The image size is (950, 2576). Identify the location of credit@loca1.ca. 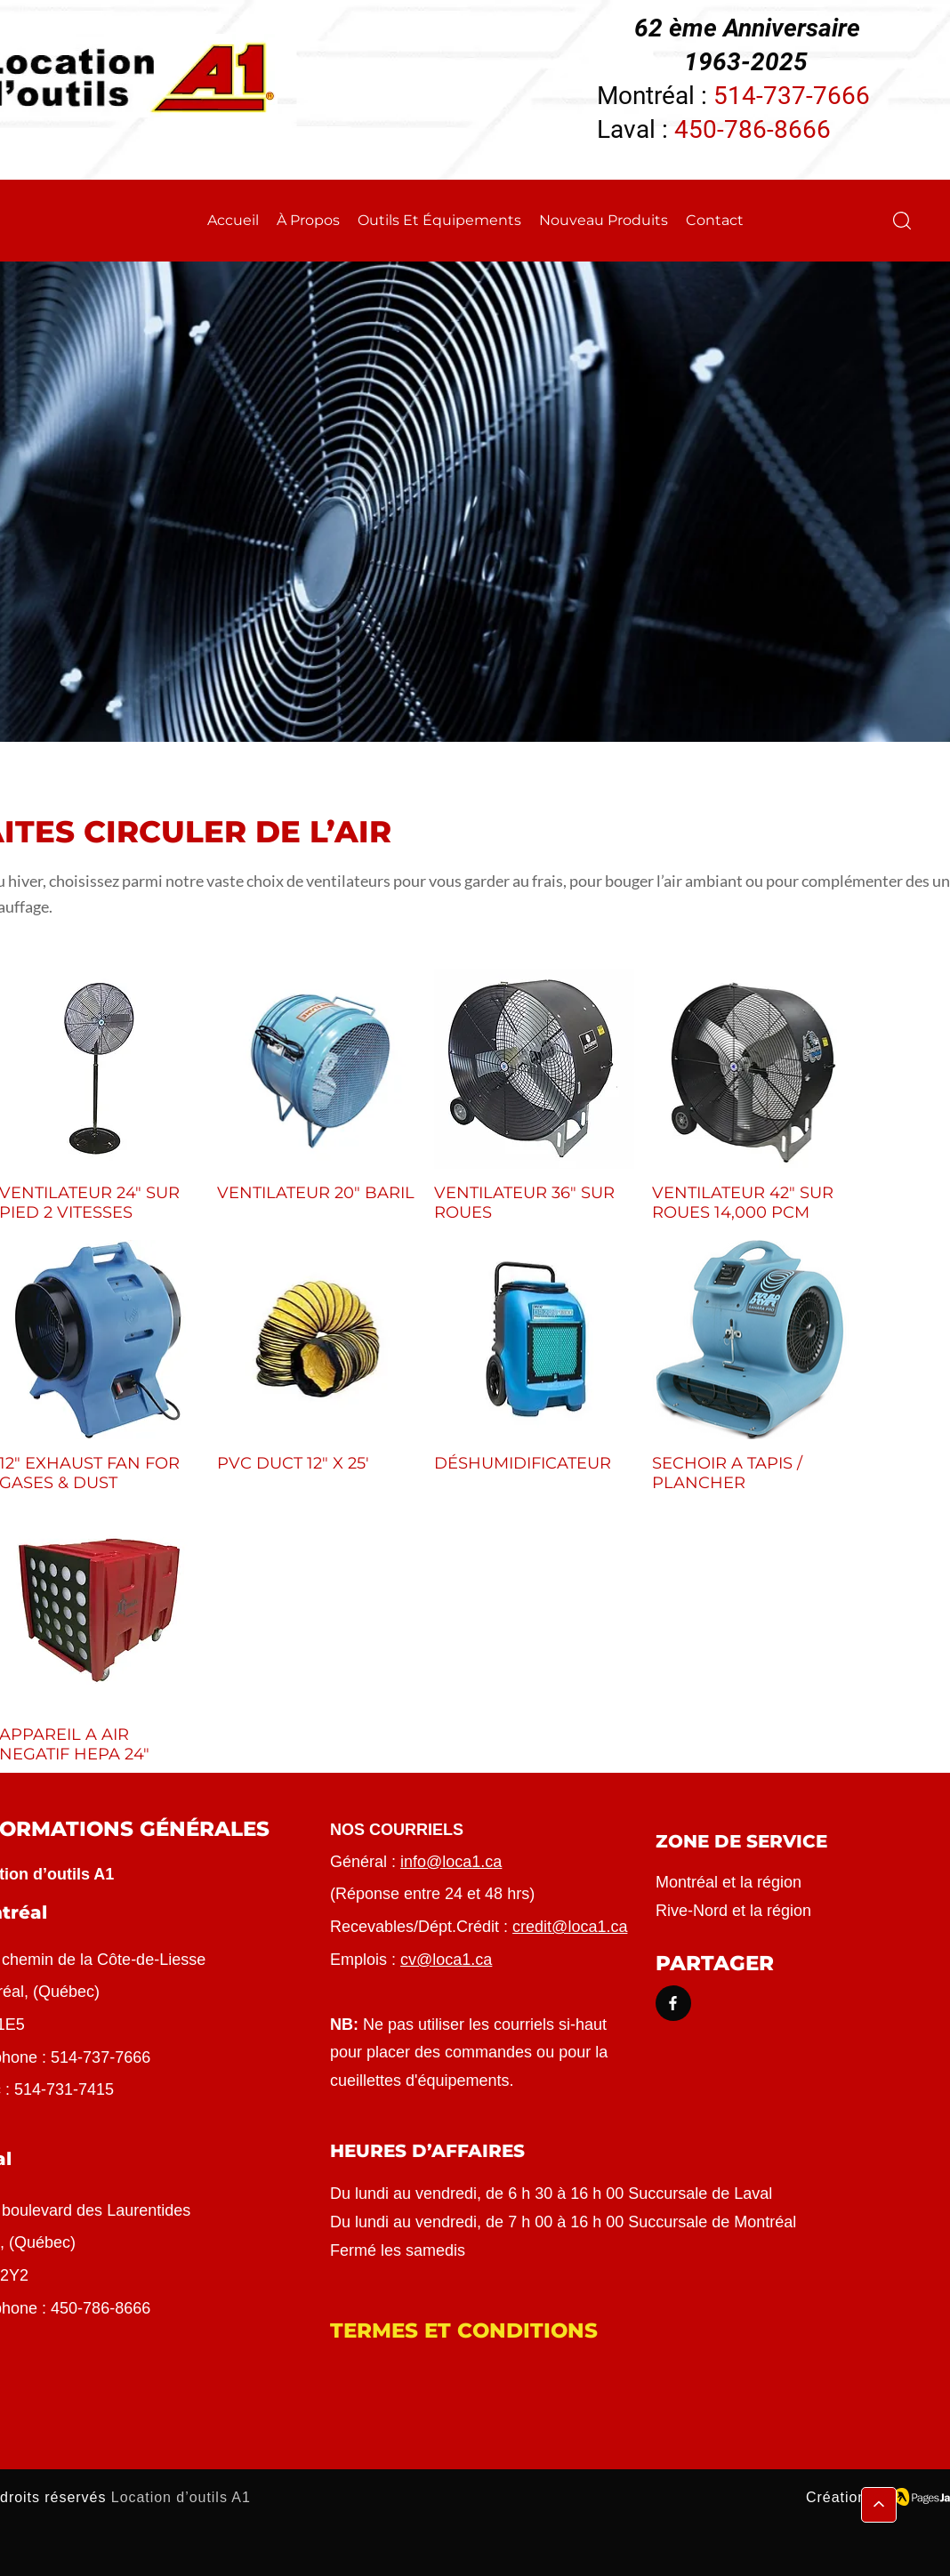
(569, 1927).